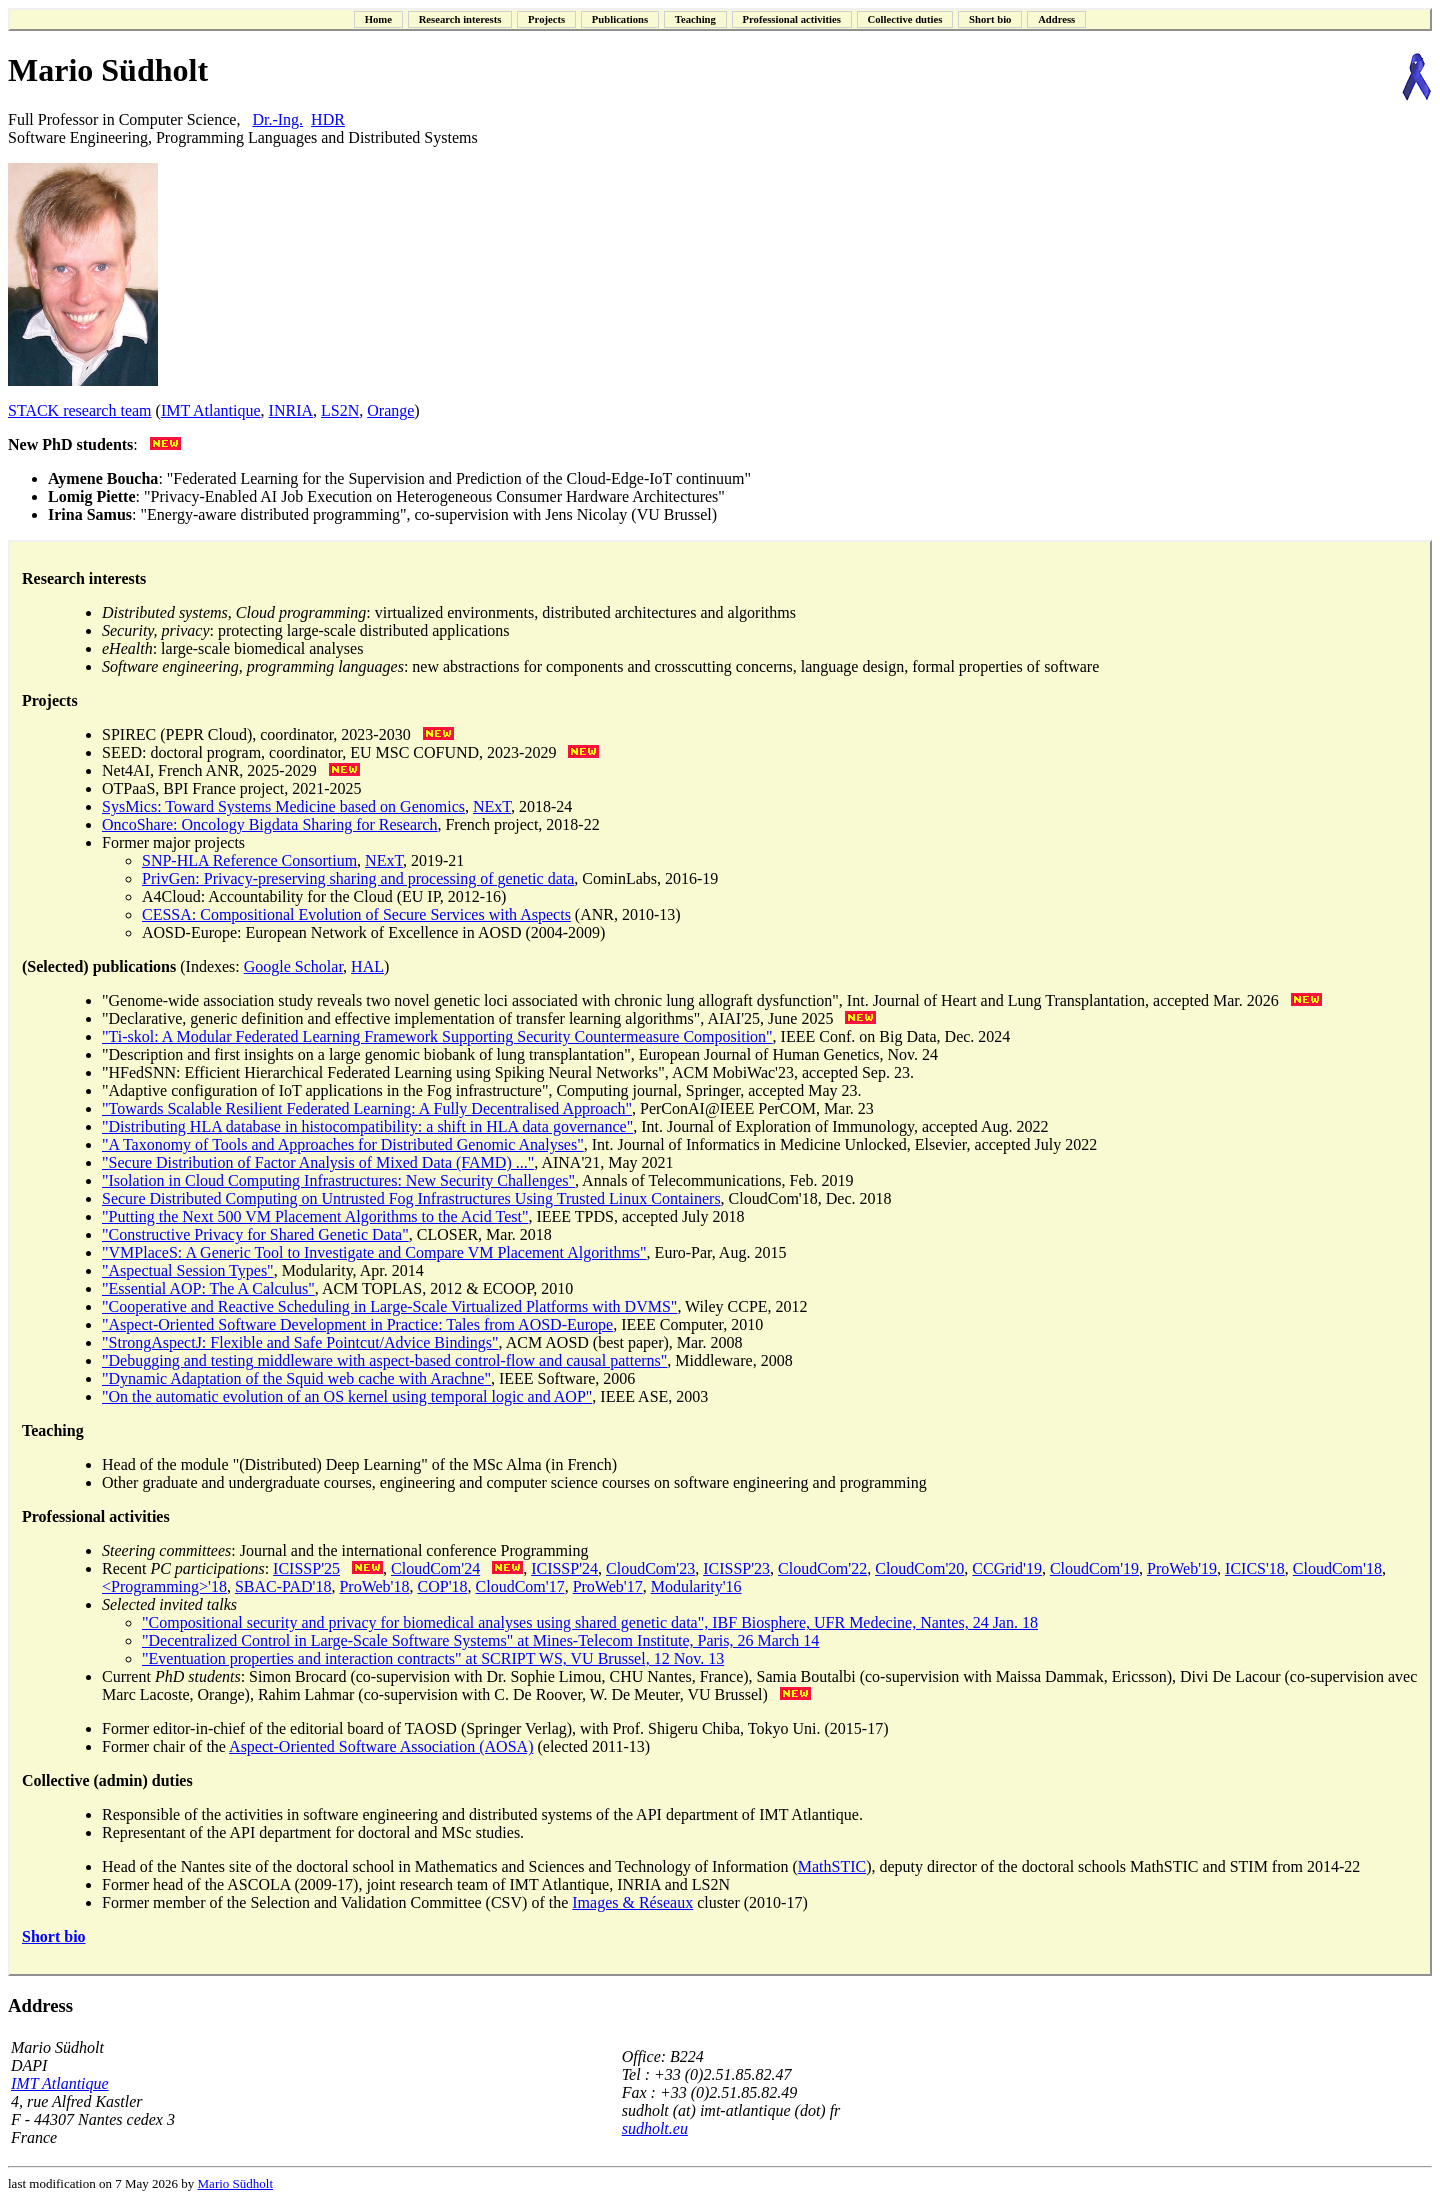 The image size is (1440, 2200). Describe the element at coordinates (696, 1586) in the screenshot. I see `Modularity'16` at that location.